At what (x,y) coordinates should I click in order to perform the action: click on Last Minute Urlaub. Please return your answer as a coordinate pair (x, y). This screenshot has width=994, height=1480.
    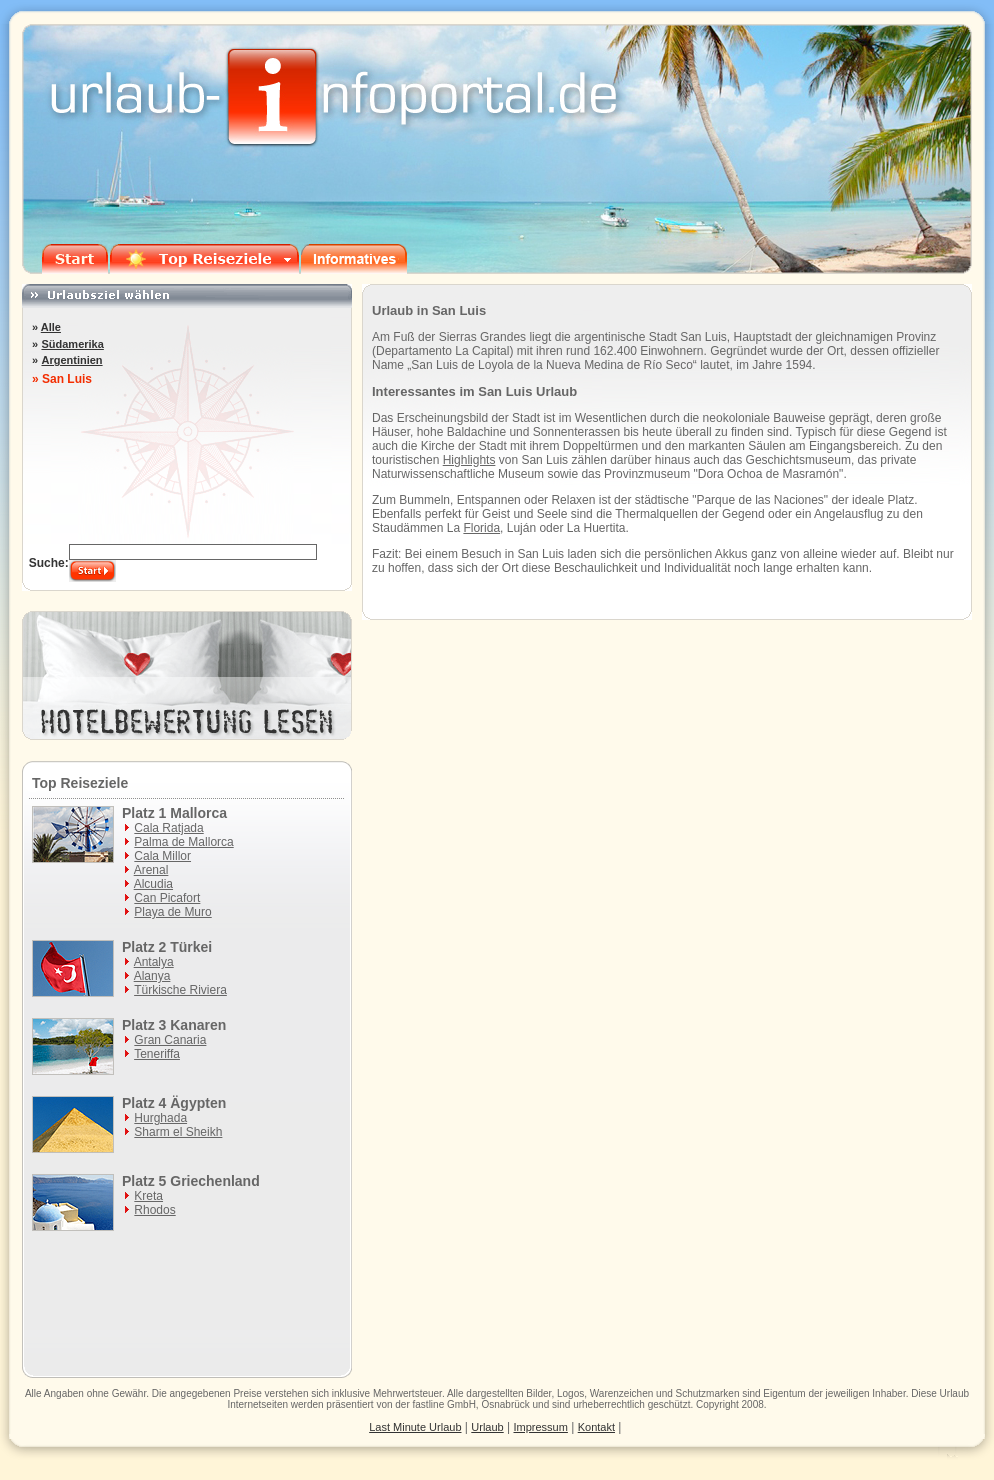
    Looking at the image, I should click on (415, 1427).